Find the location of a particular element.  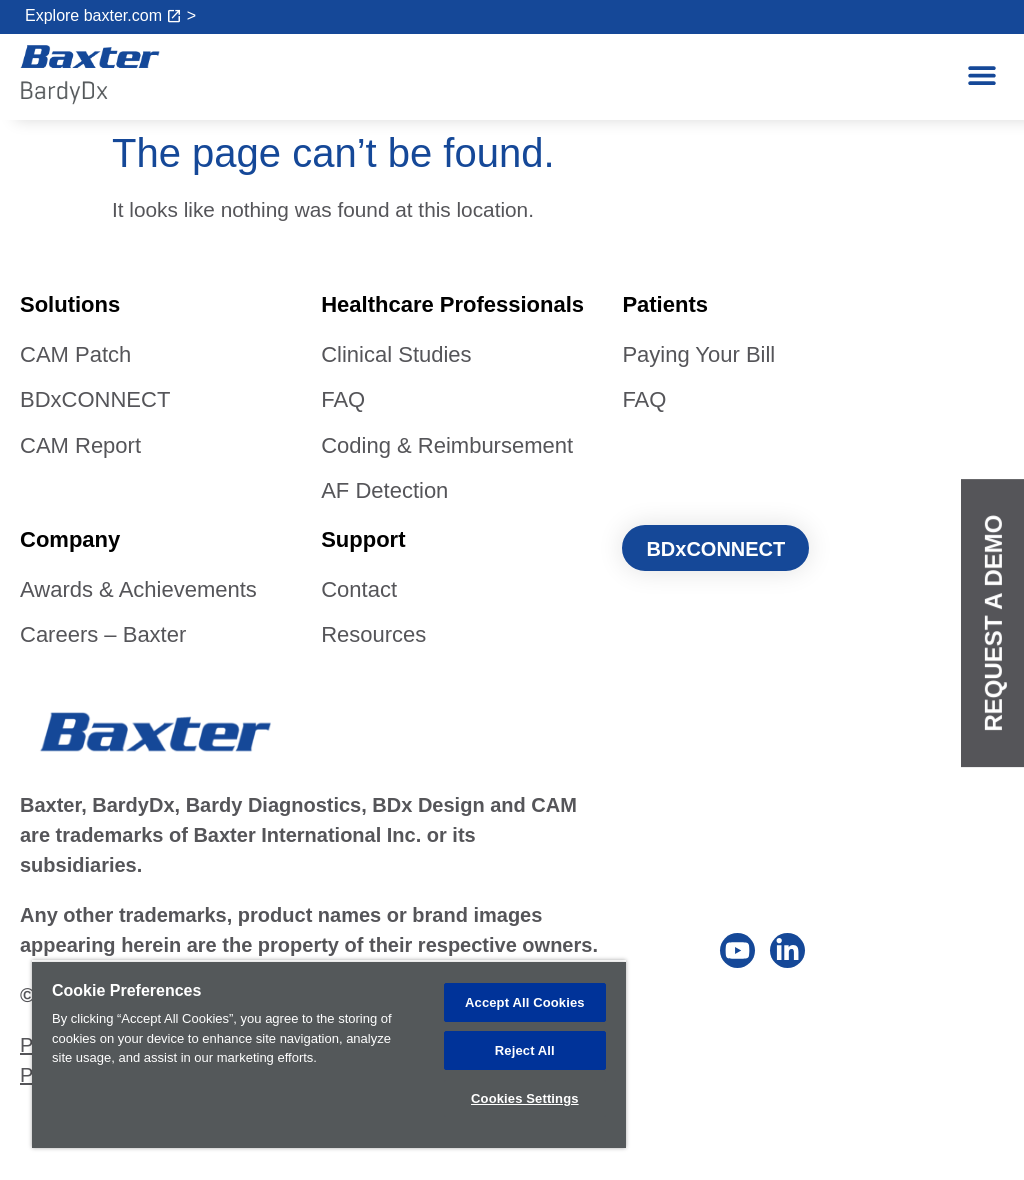

[region] is located at coordinates (329, 1053).